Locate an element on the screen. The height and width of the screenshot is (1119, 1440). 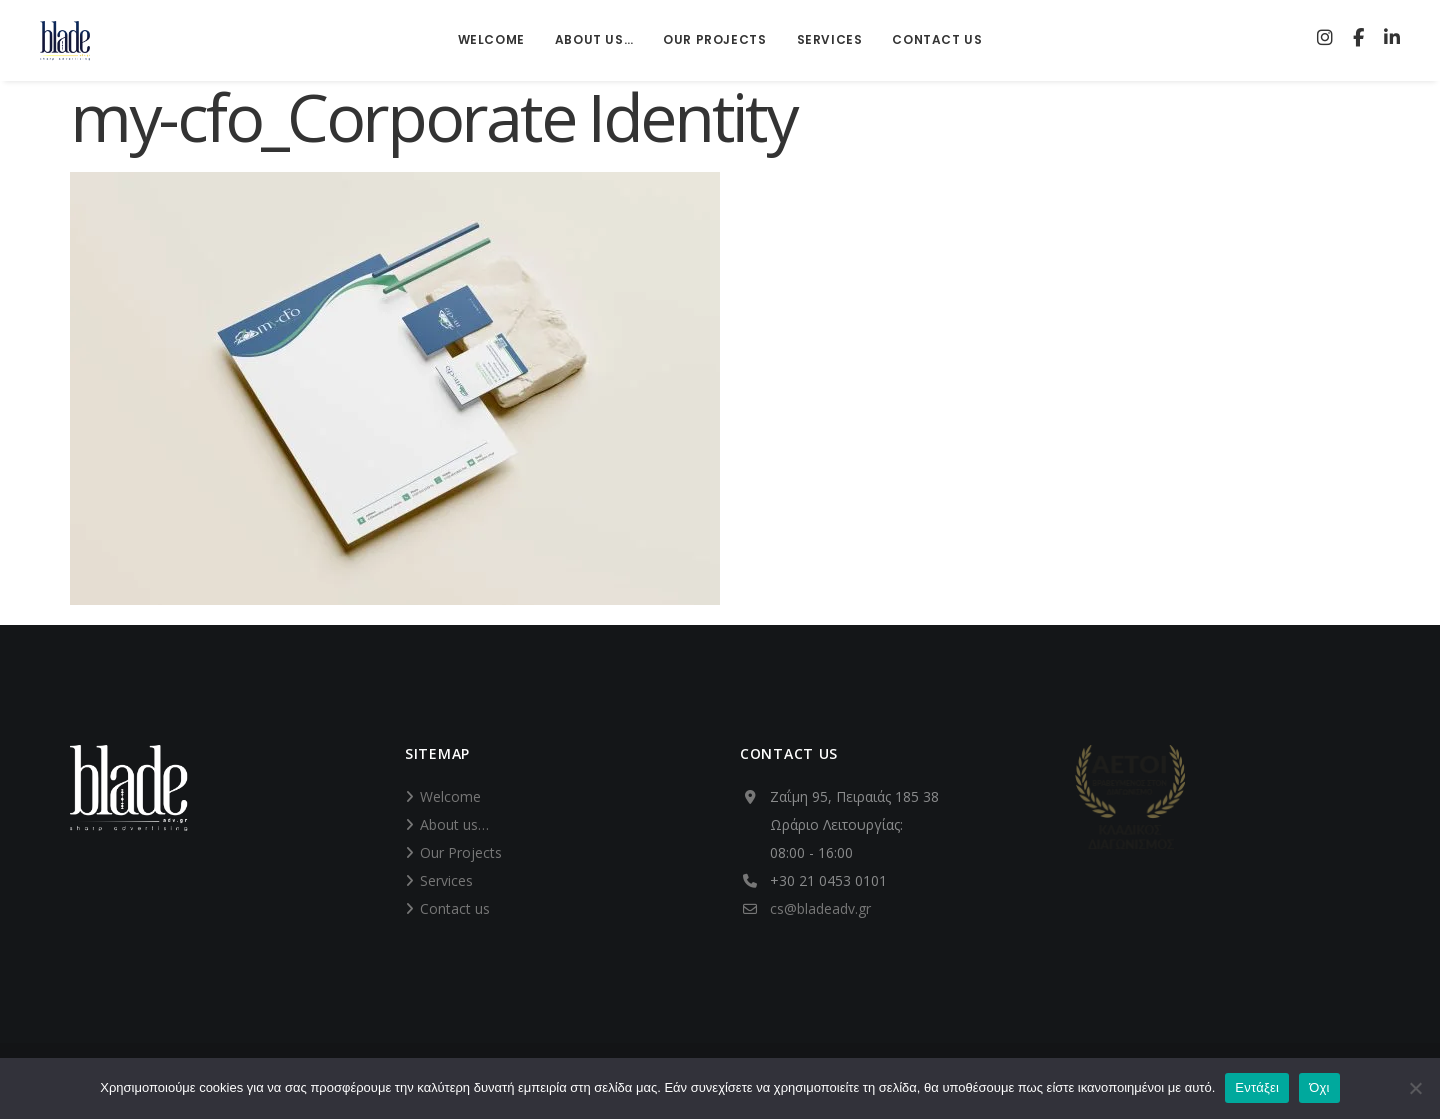
Services is located at coordinates (446, 880).